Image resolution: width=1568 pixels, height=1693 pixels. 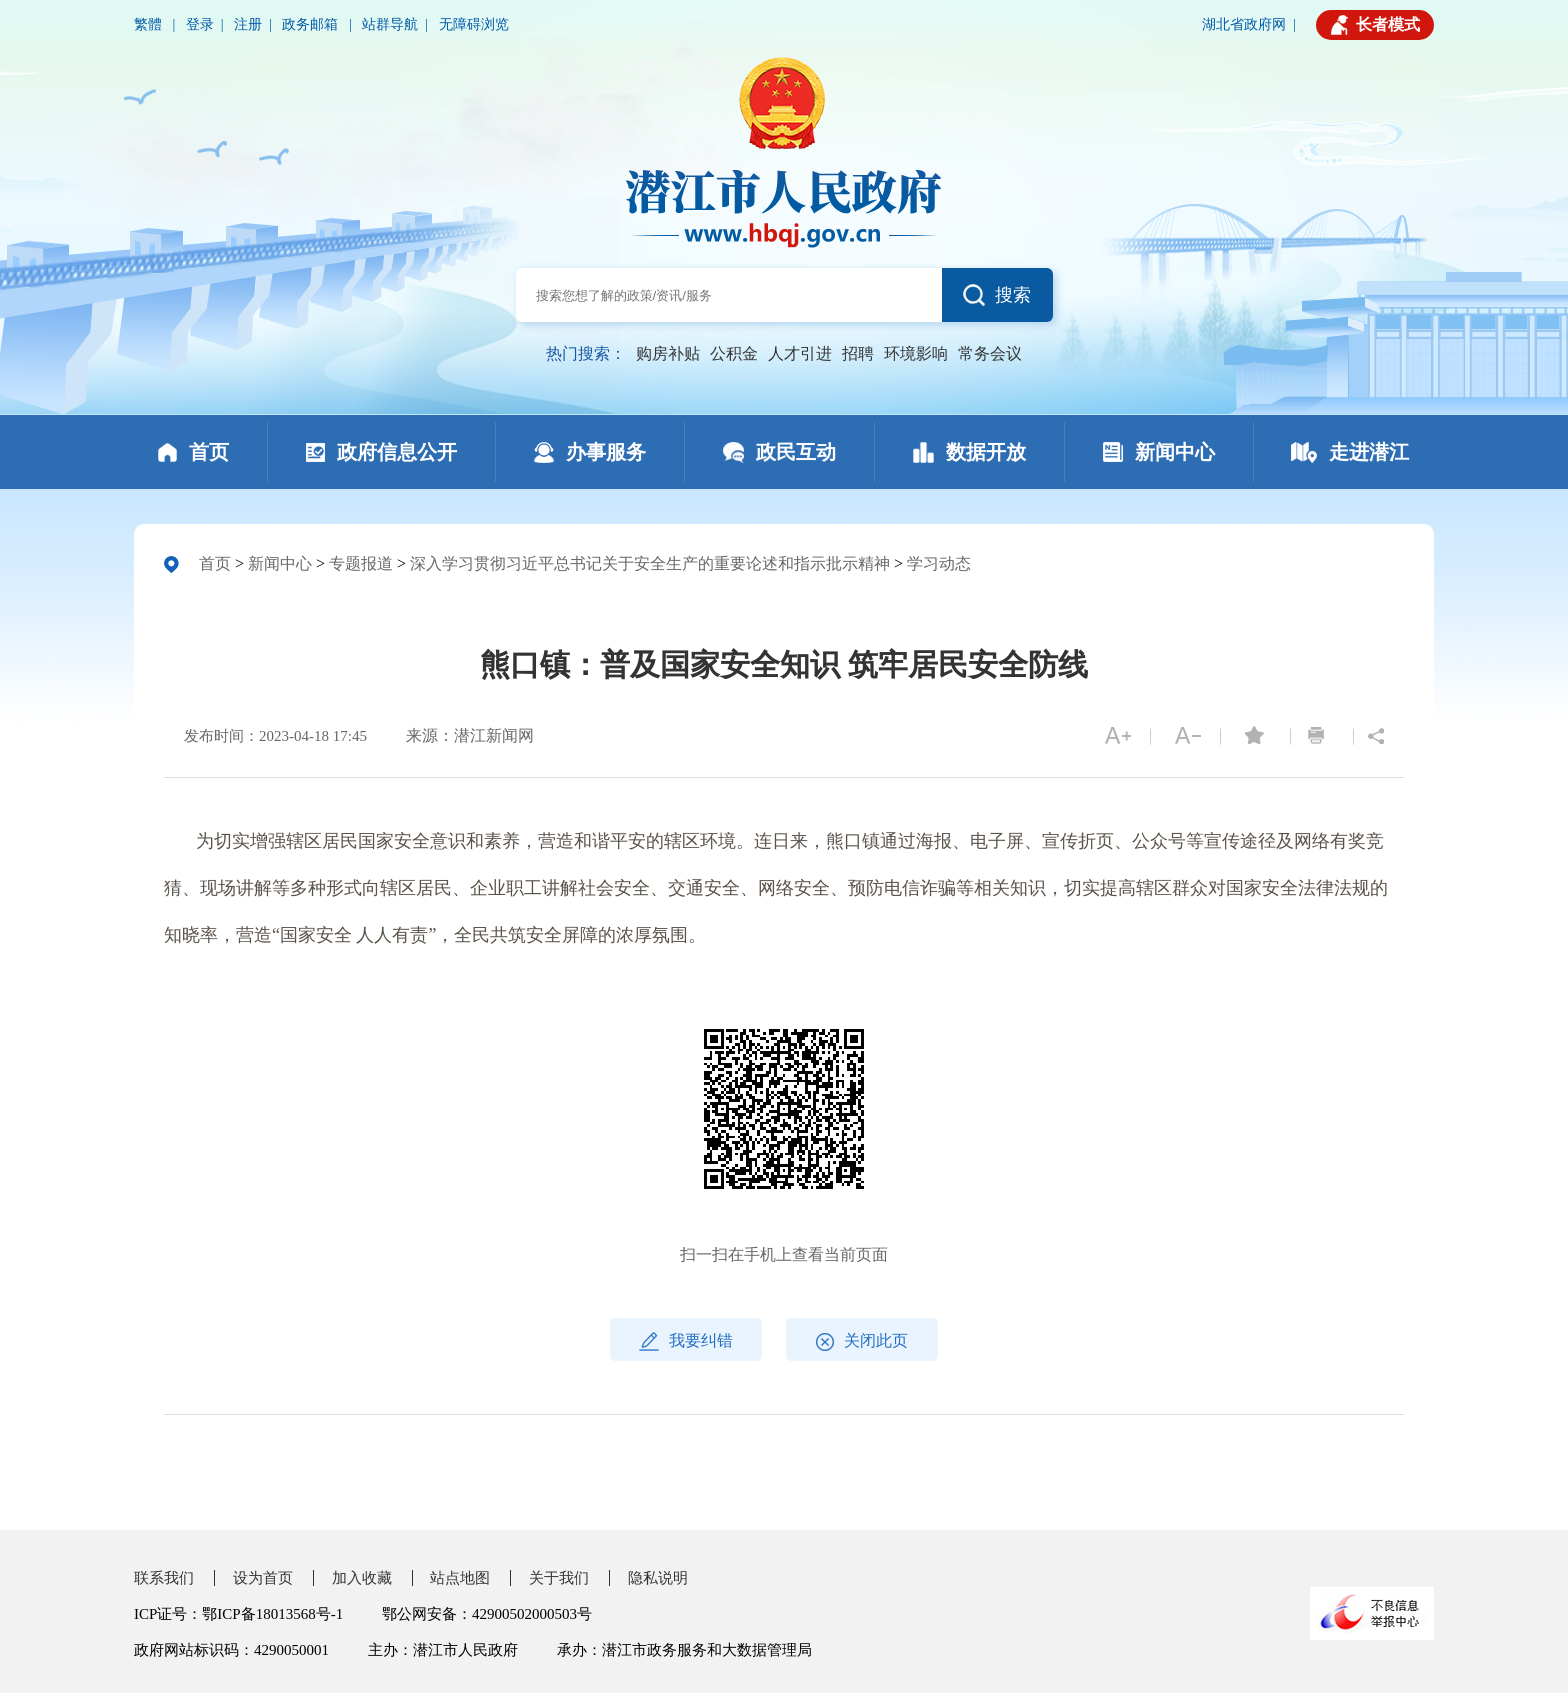 I want to click on 加入收藏, so click(x=362, y=1578).